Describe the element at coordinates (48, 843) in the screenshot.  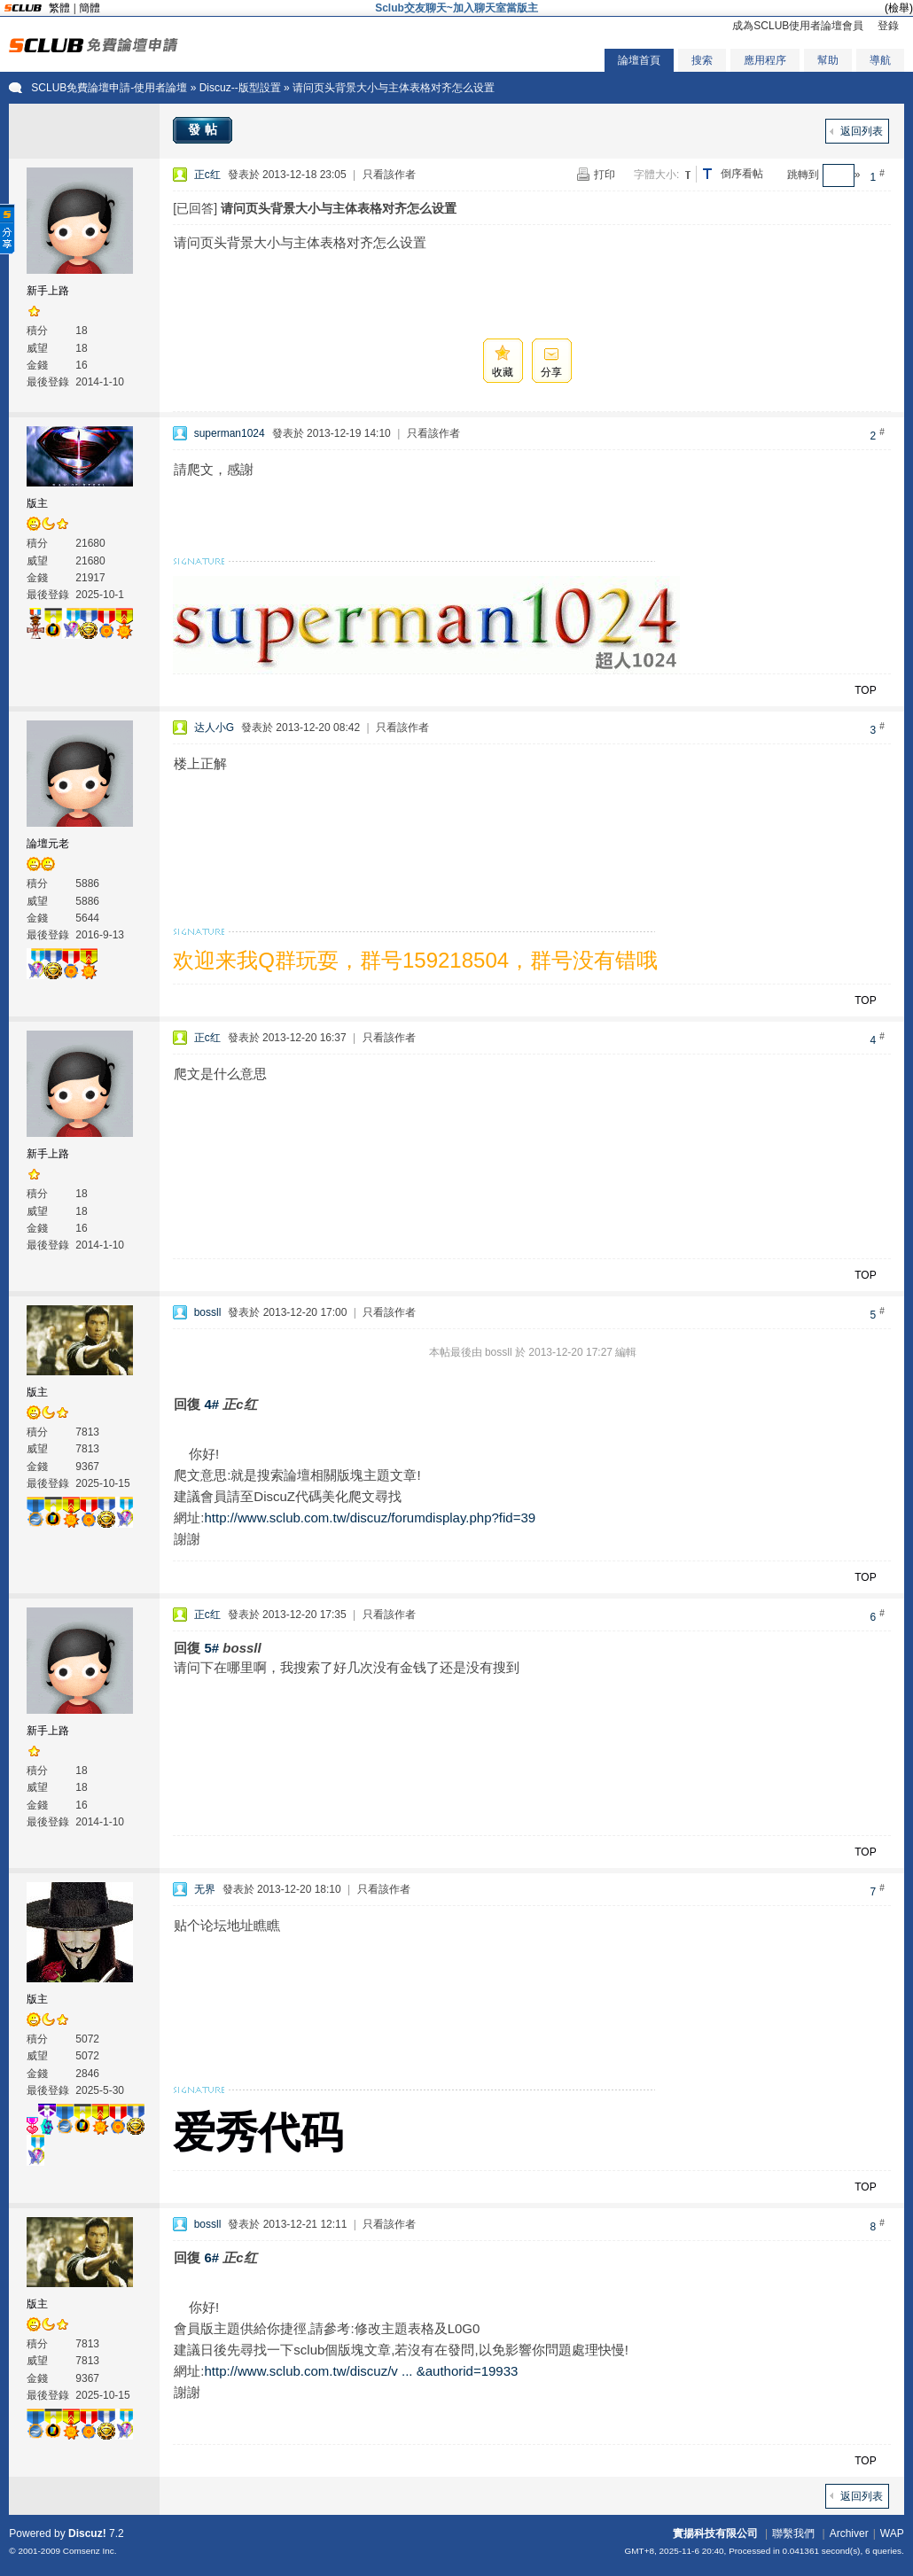
I see `論壇元老` at that location.